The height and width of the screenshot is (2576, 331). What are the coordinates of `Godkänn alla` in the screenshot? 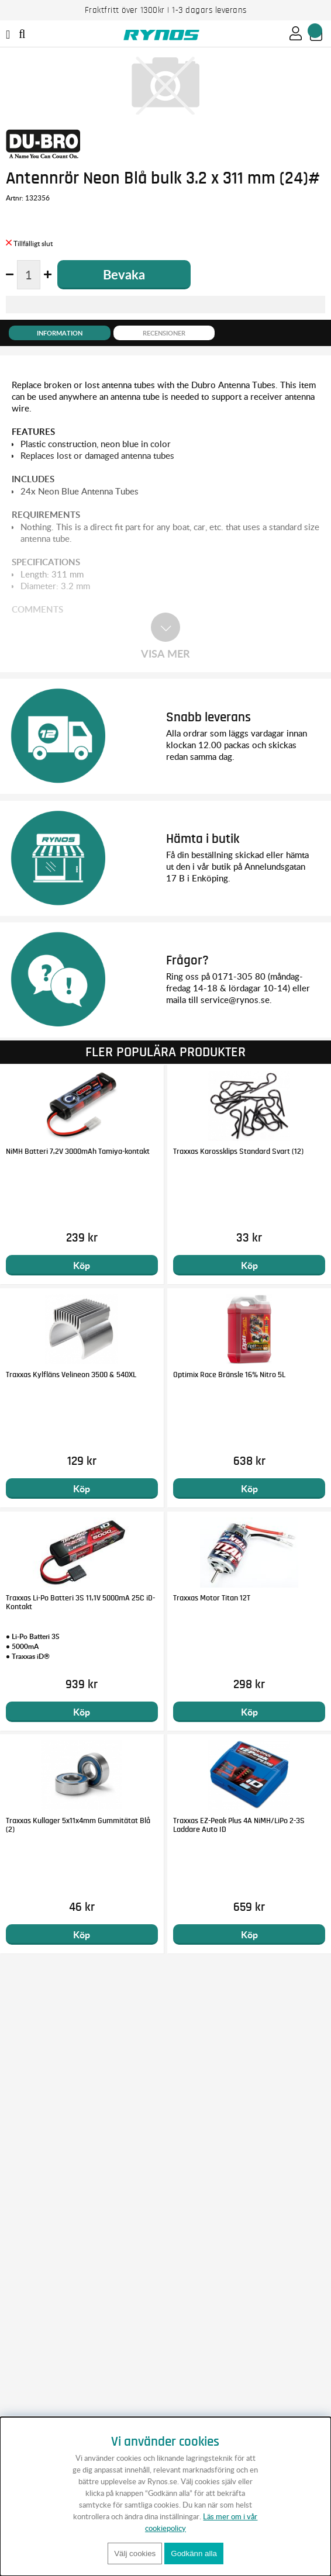 It's located at (194, 2553).